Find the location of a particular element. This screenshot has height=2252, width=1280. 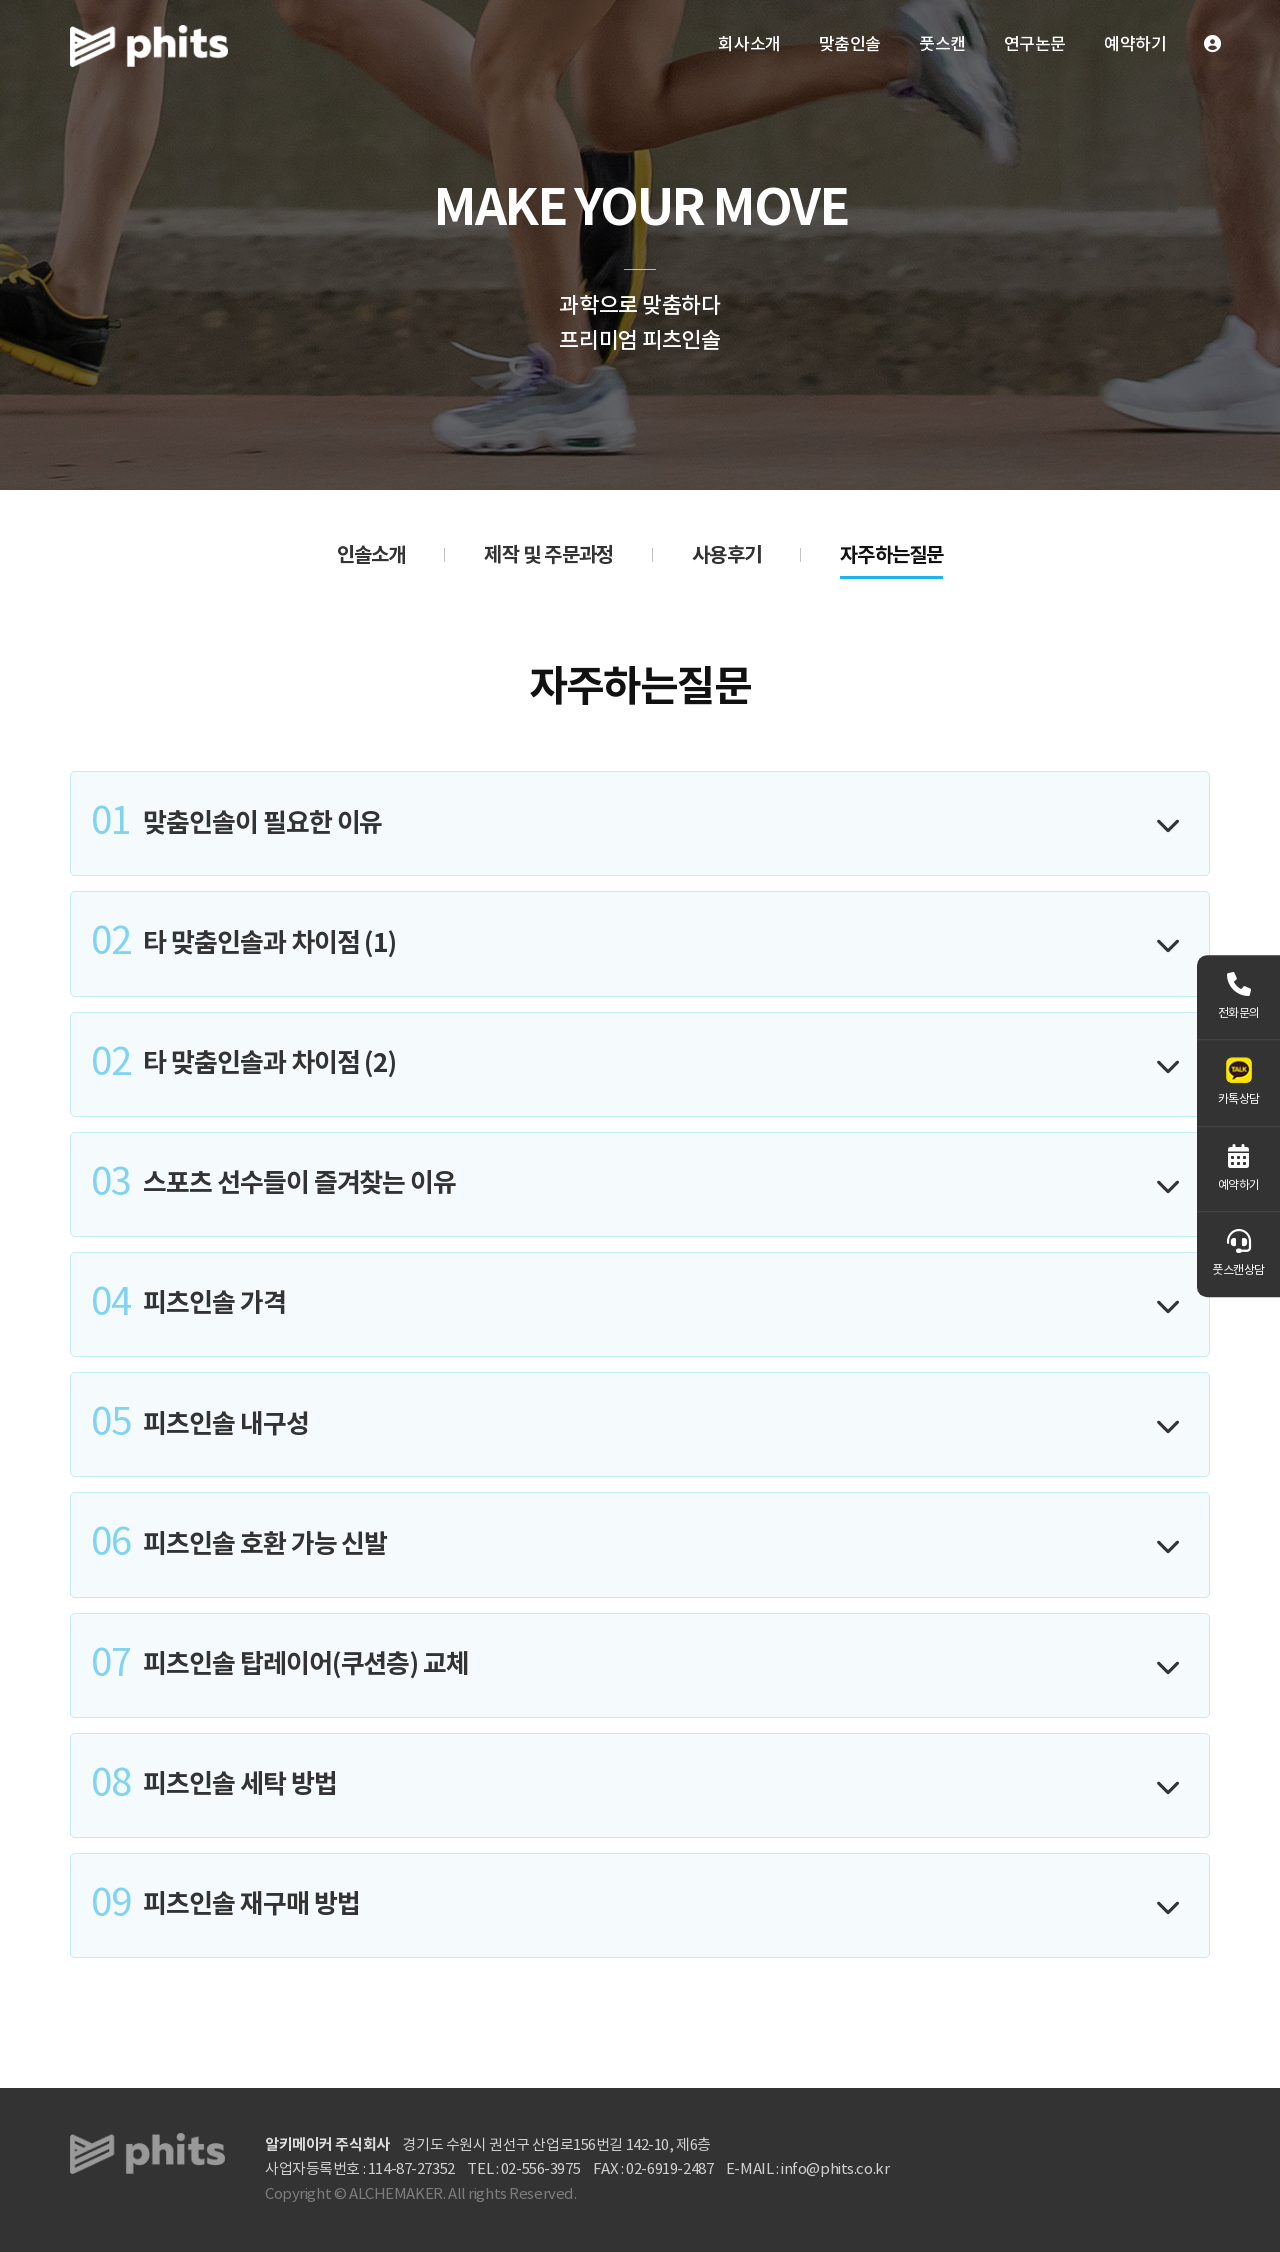

타 맞춤인솔과 차이점 (2) is located at coordinates (243, 1064).